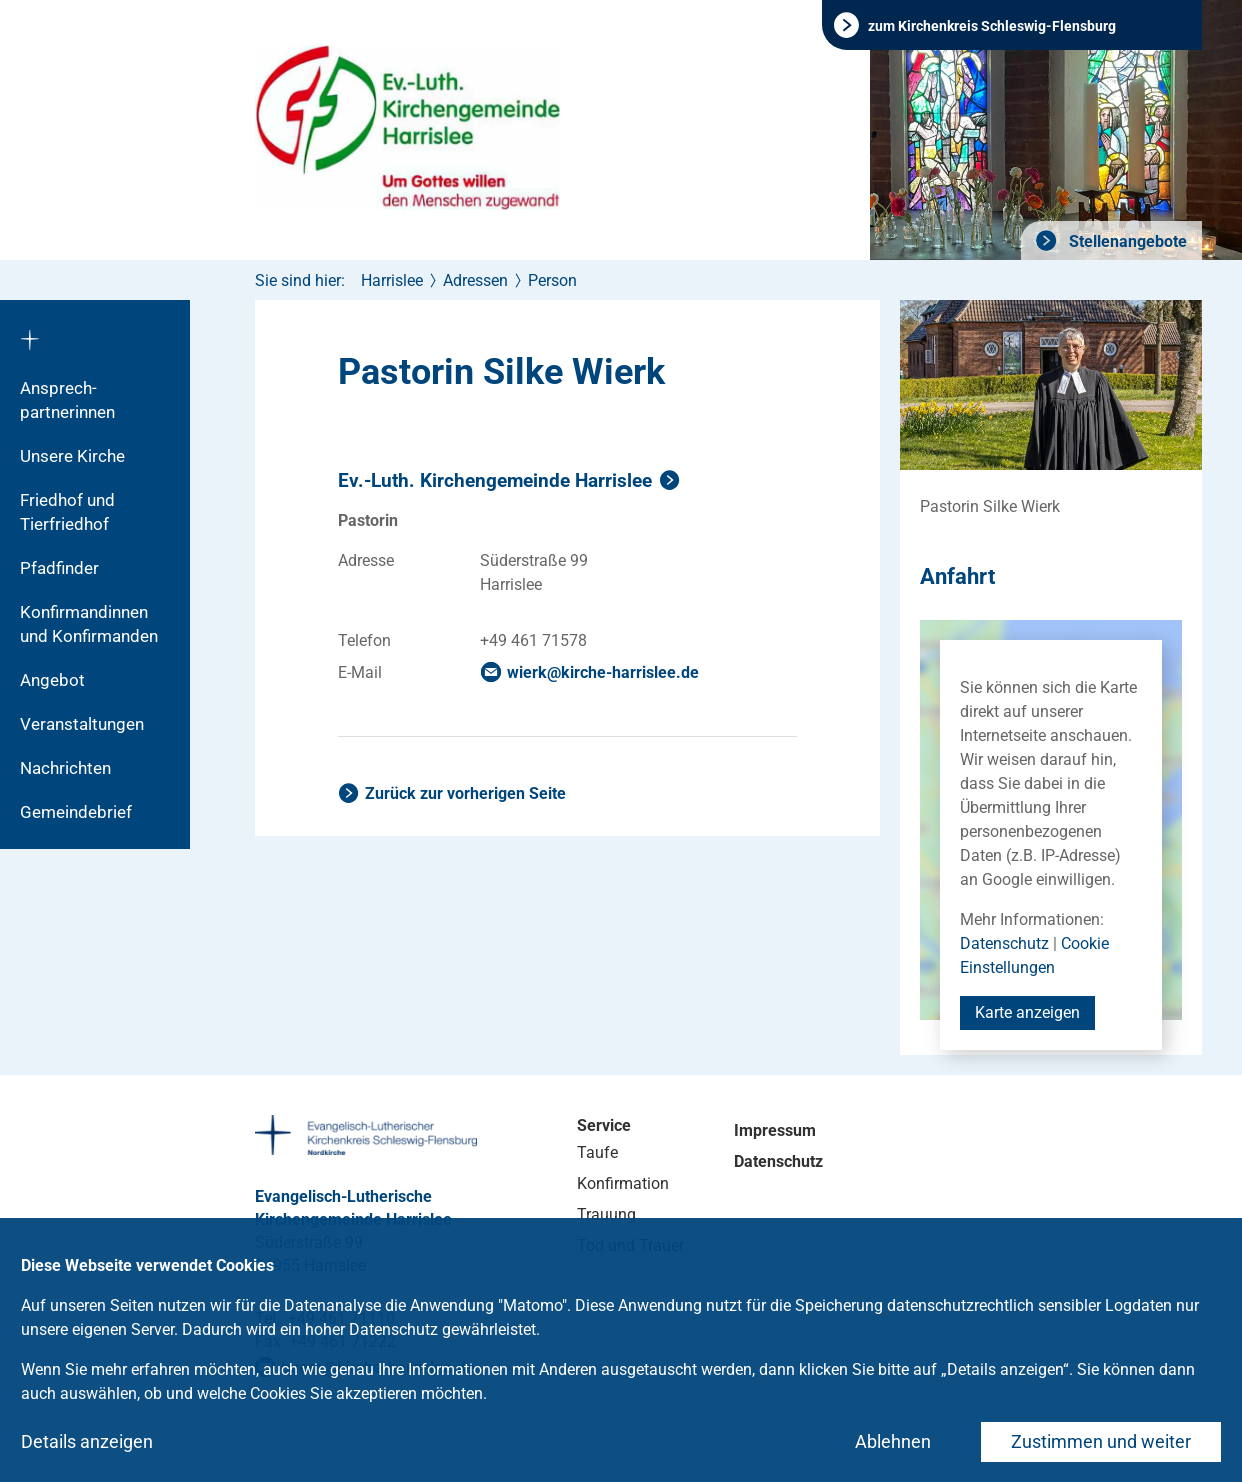  Describe the element at coordinates (87, 1441) in the screenshot. I see `Details anzeigen` at that location.